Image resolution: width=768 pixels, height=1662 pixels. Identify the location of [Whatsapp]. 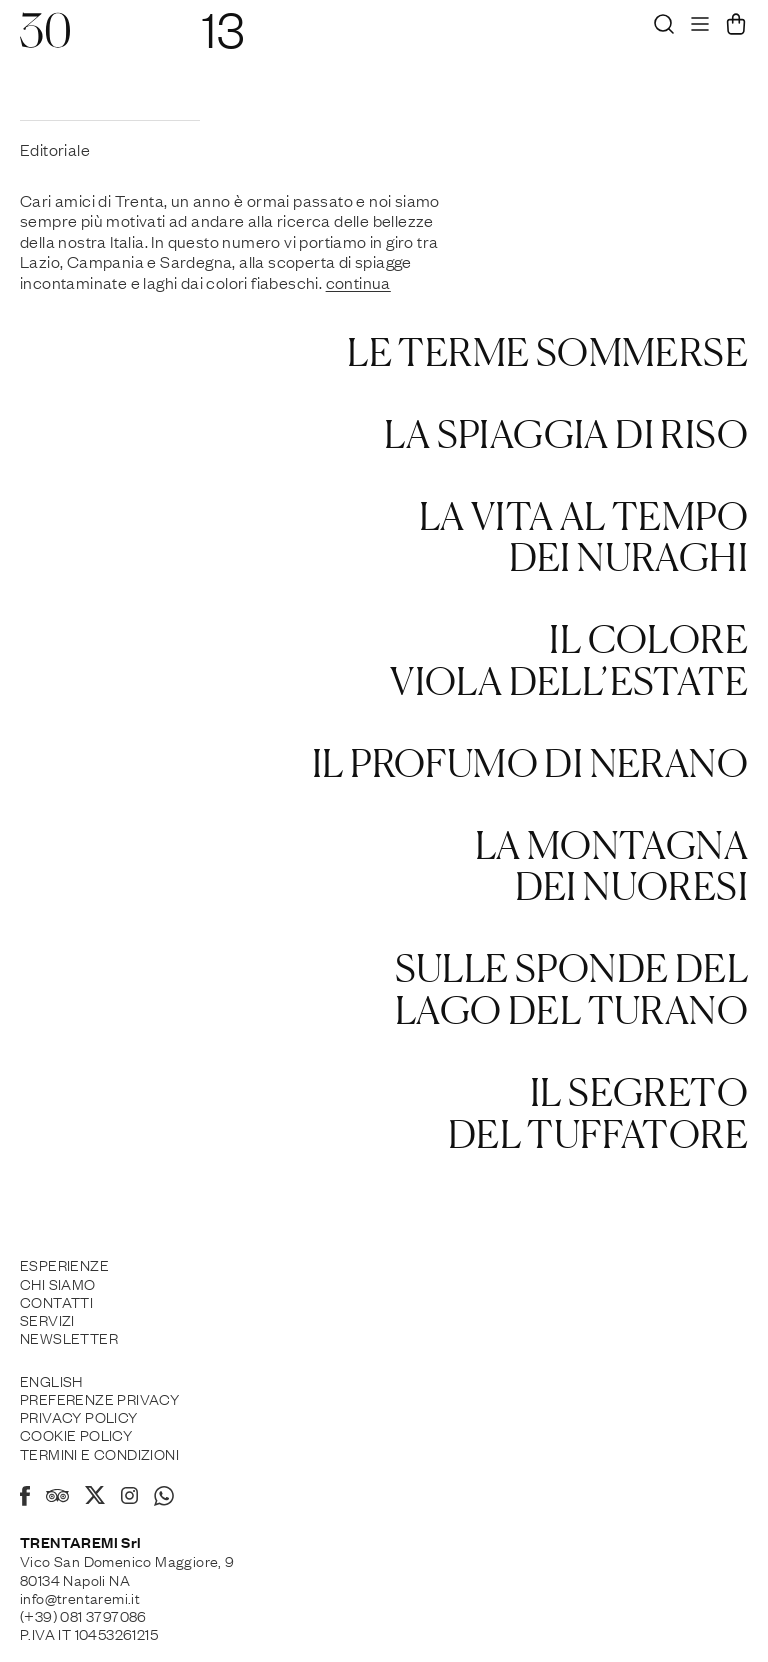
(164, 1499).